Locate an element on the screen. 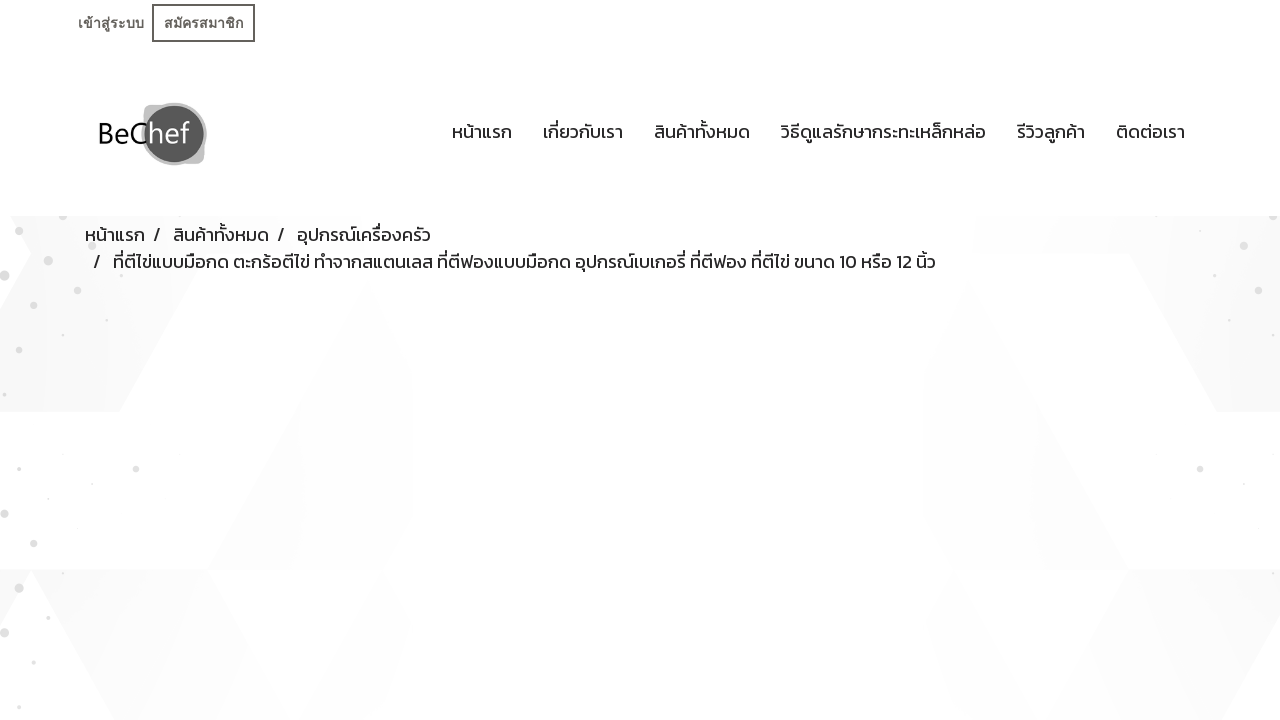 This screenshot has width=1280, height=720. หน้าแรก is located at coordinates (482, 131).